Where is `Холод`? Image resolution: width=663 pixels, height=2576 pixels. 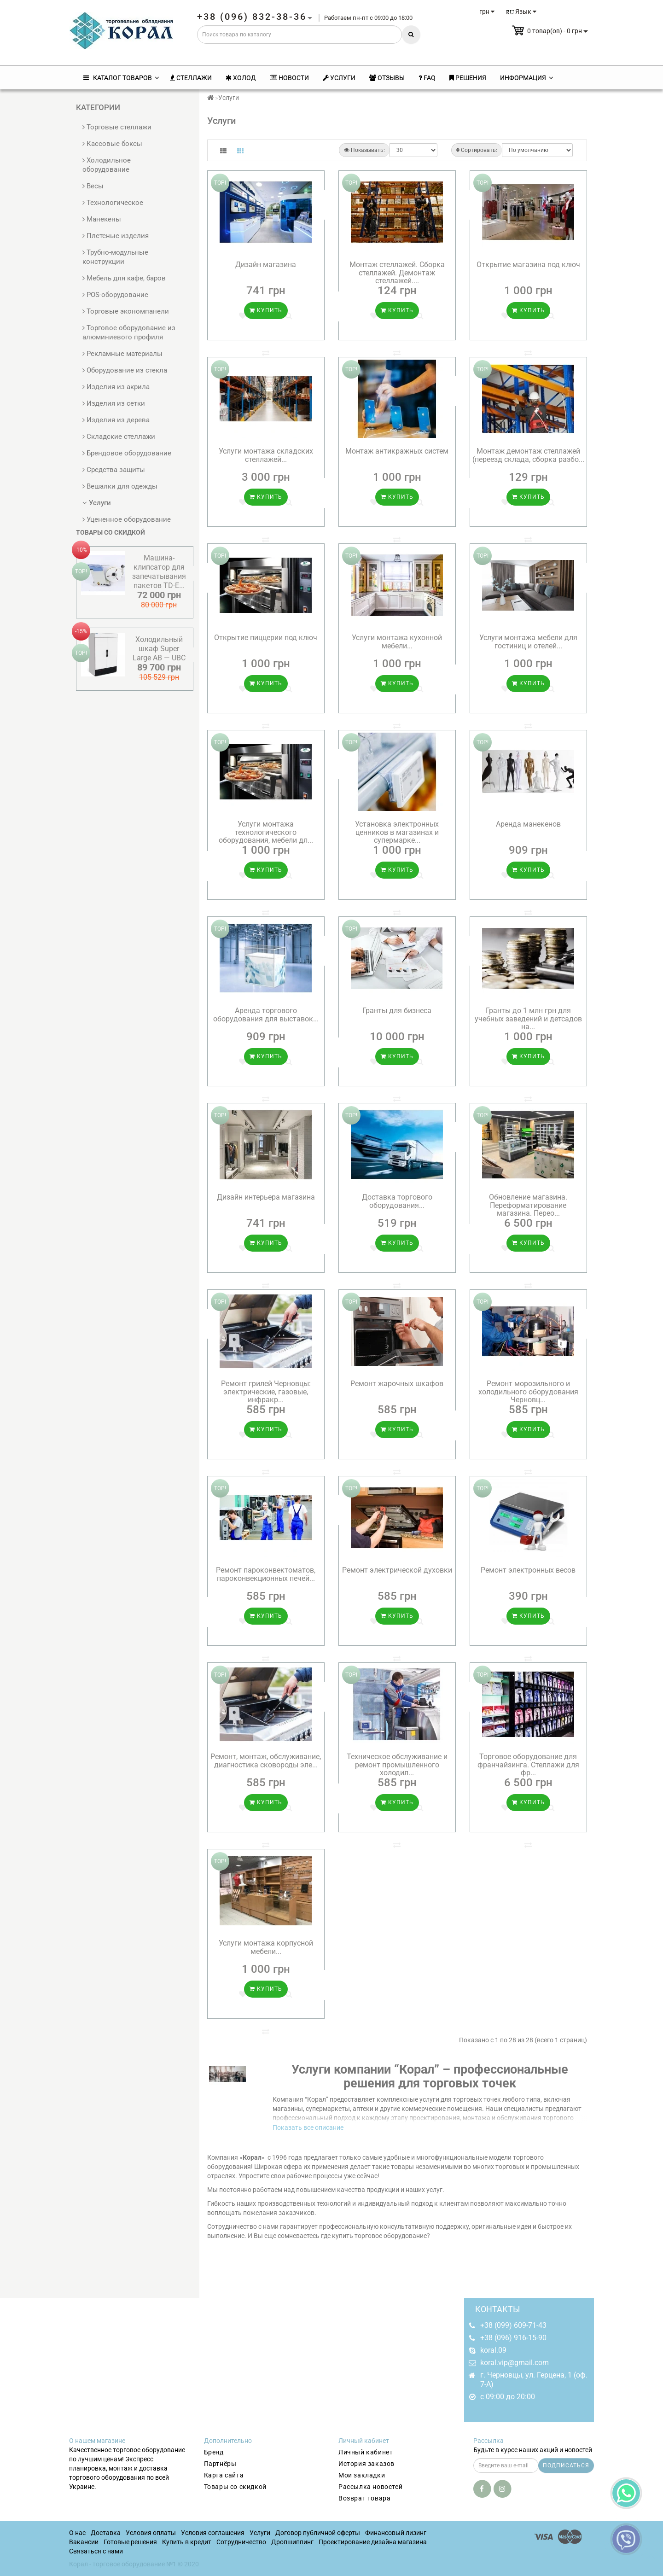
Холод is located at coordinates (241, 78).